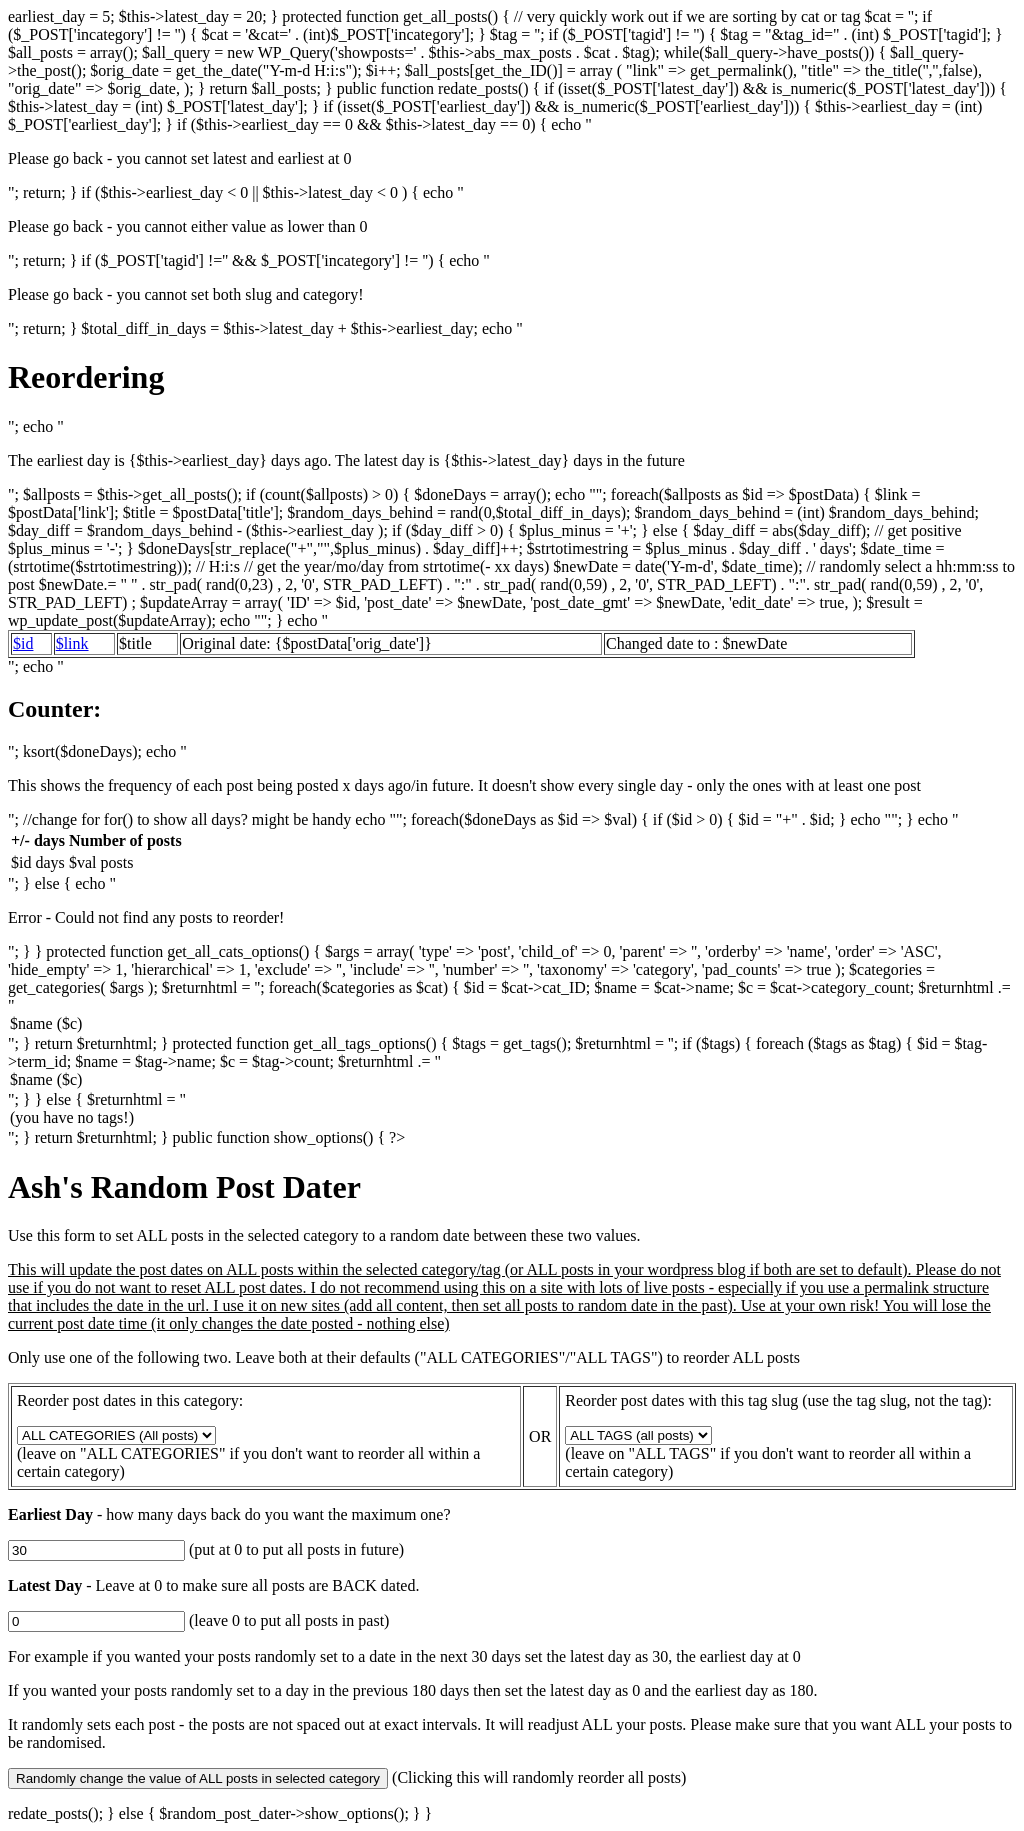 Image resolution: width=1024 pixels, height=1831 pixels. What do you see at coordinates (512, 1119) in the screenshot?
I see `(you have no tags!)` at bounding box center [512, 1119].